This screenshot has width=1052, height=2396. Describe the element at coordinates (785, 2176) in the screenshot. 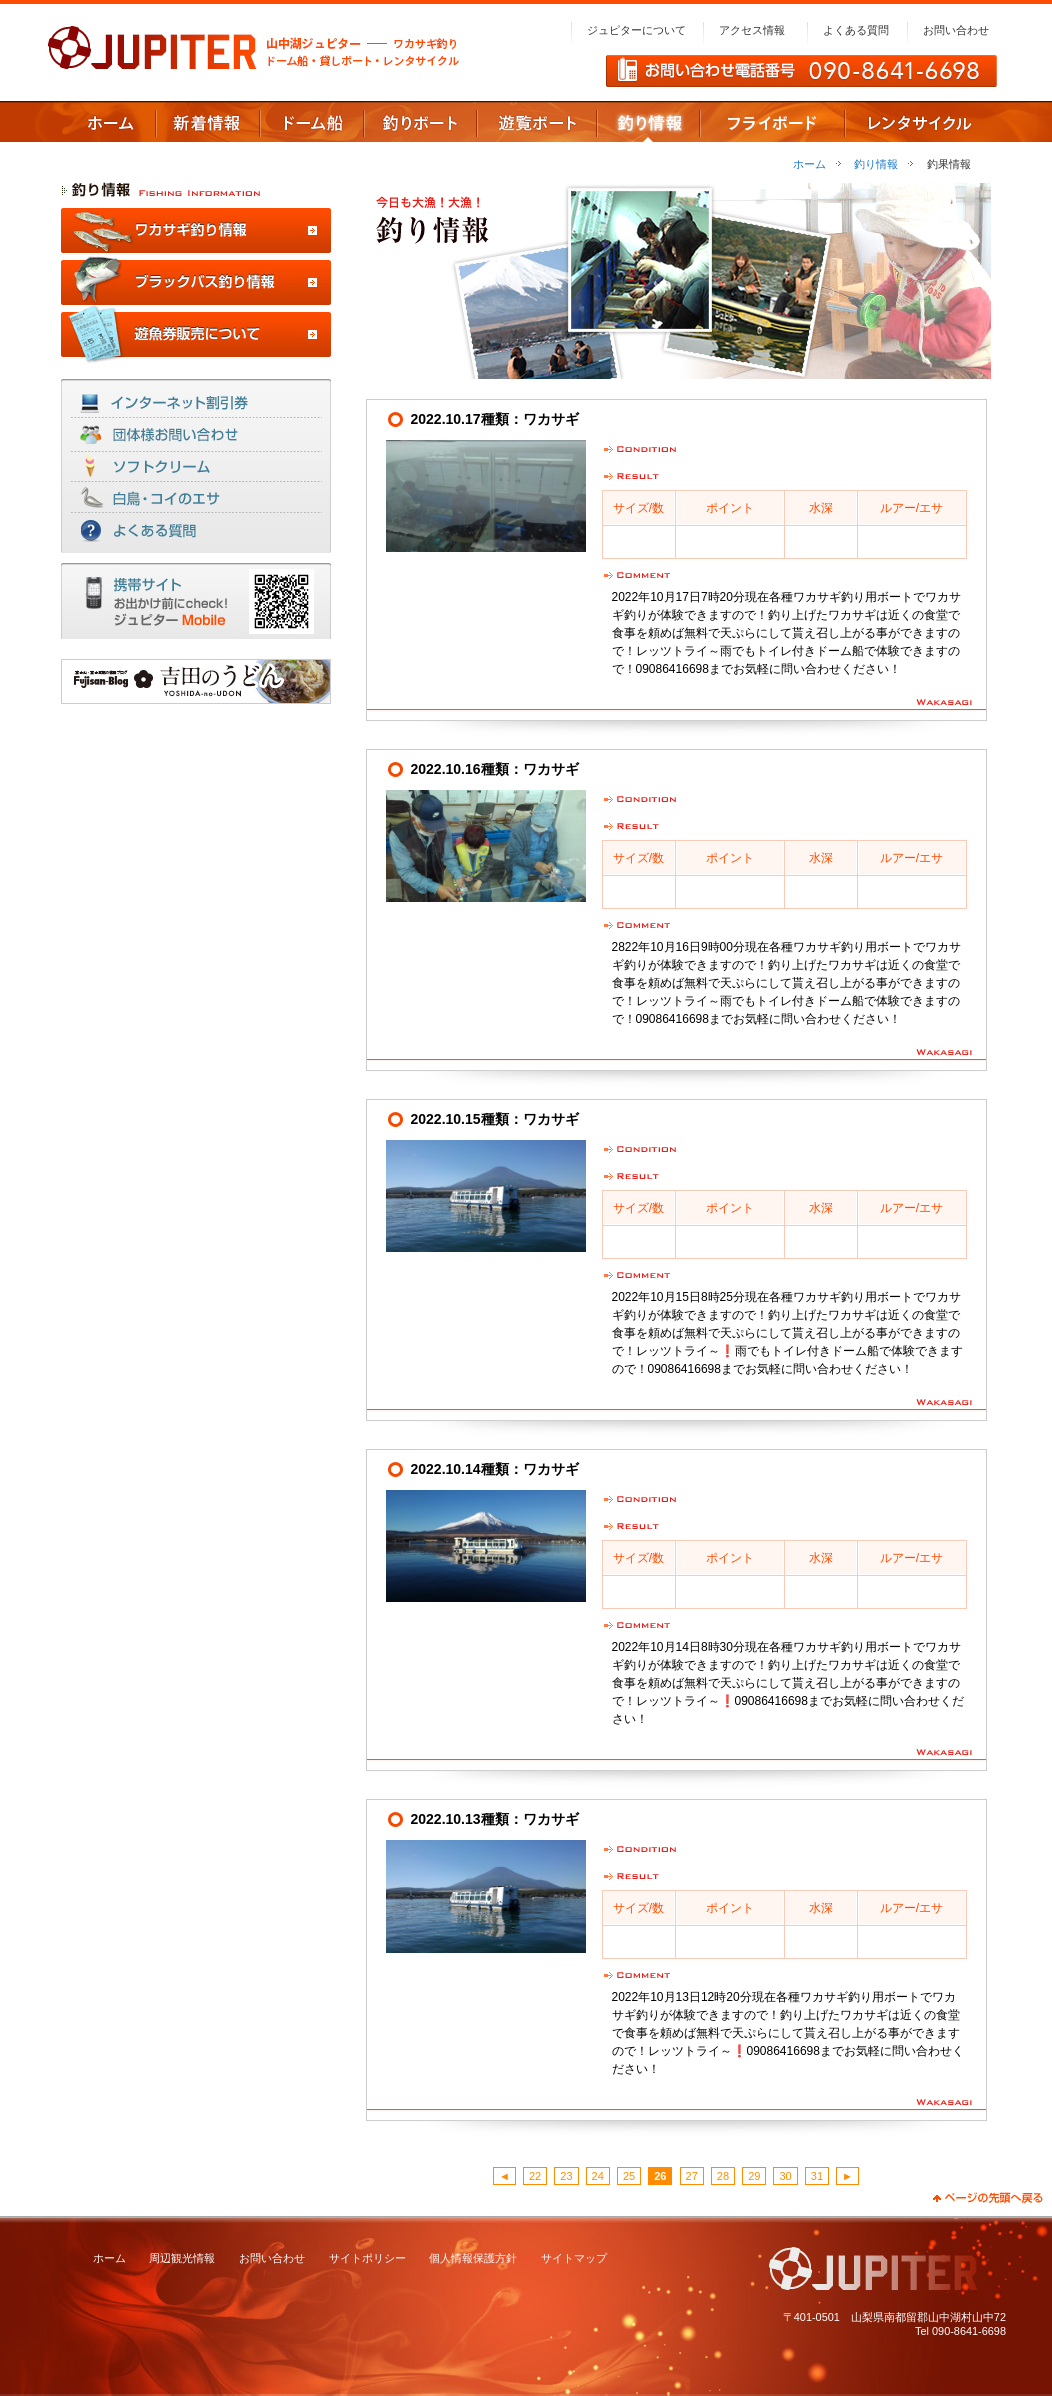

I see `30` at that location.